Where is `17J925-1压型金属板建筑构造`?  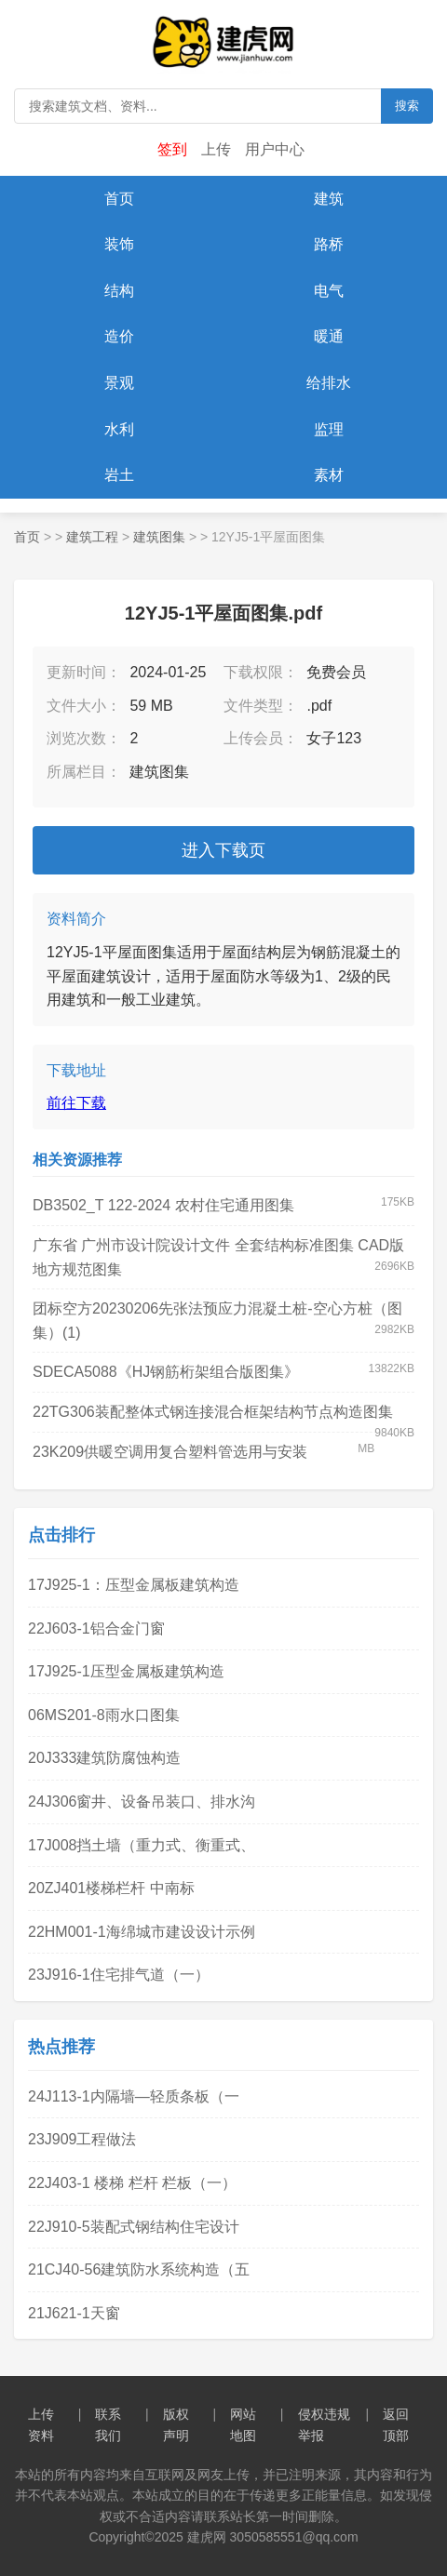 17J925-1压型金属板建筑构造 is located at coordinates (126, 1671).